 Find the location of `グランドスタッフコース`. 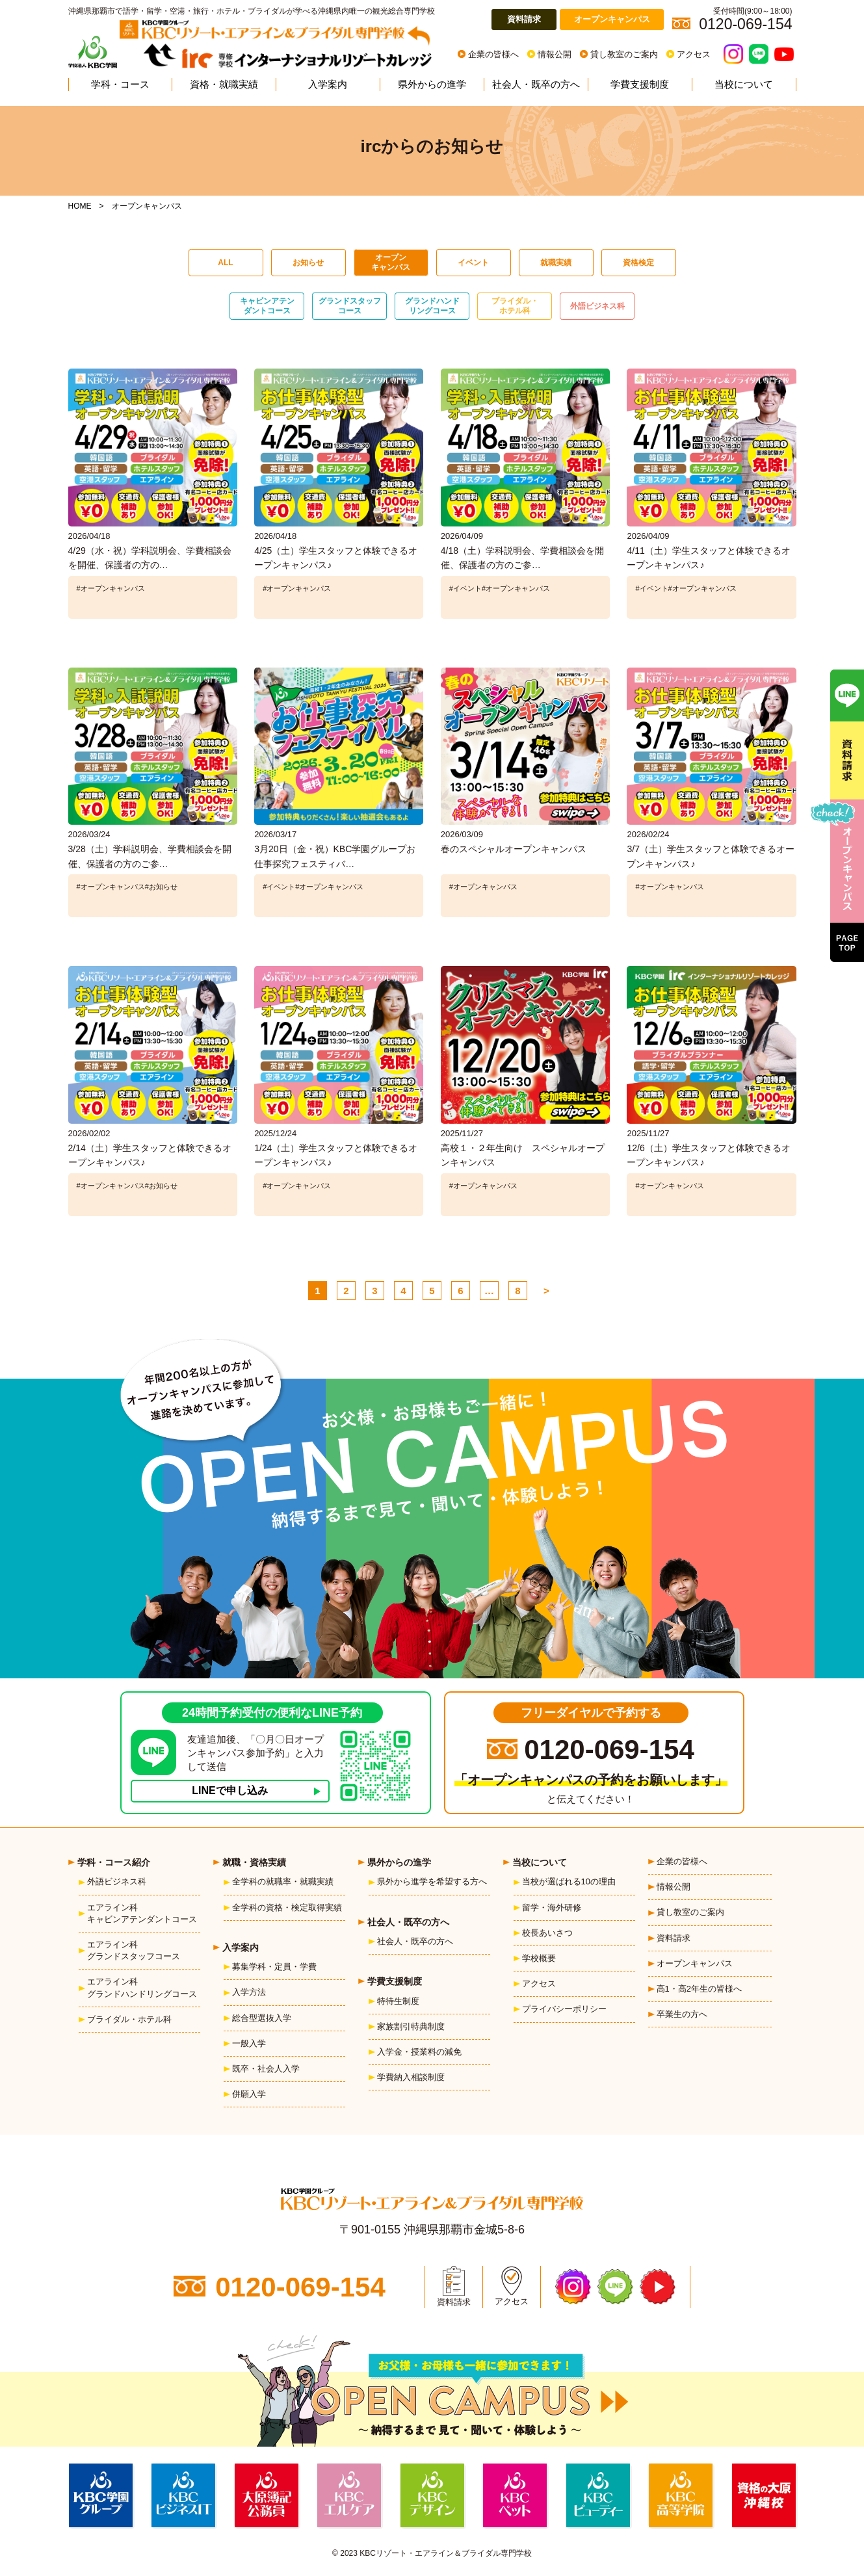

グランドスタッフコース is located at coordinates (350, 305).